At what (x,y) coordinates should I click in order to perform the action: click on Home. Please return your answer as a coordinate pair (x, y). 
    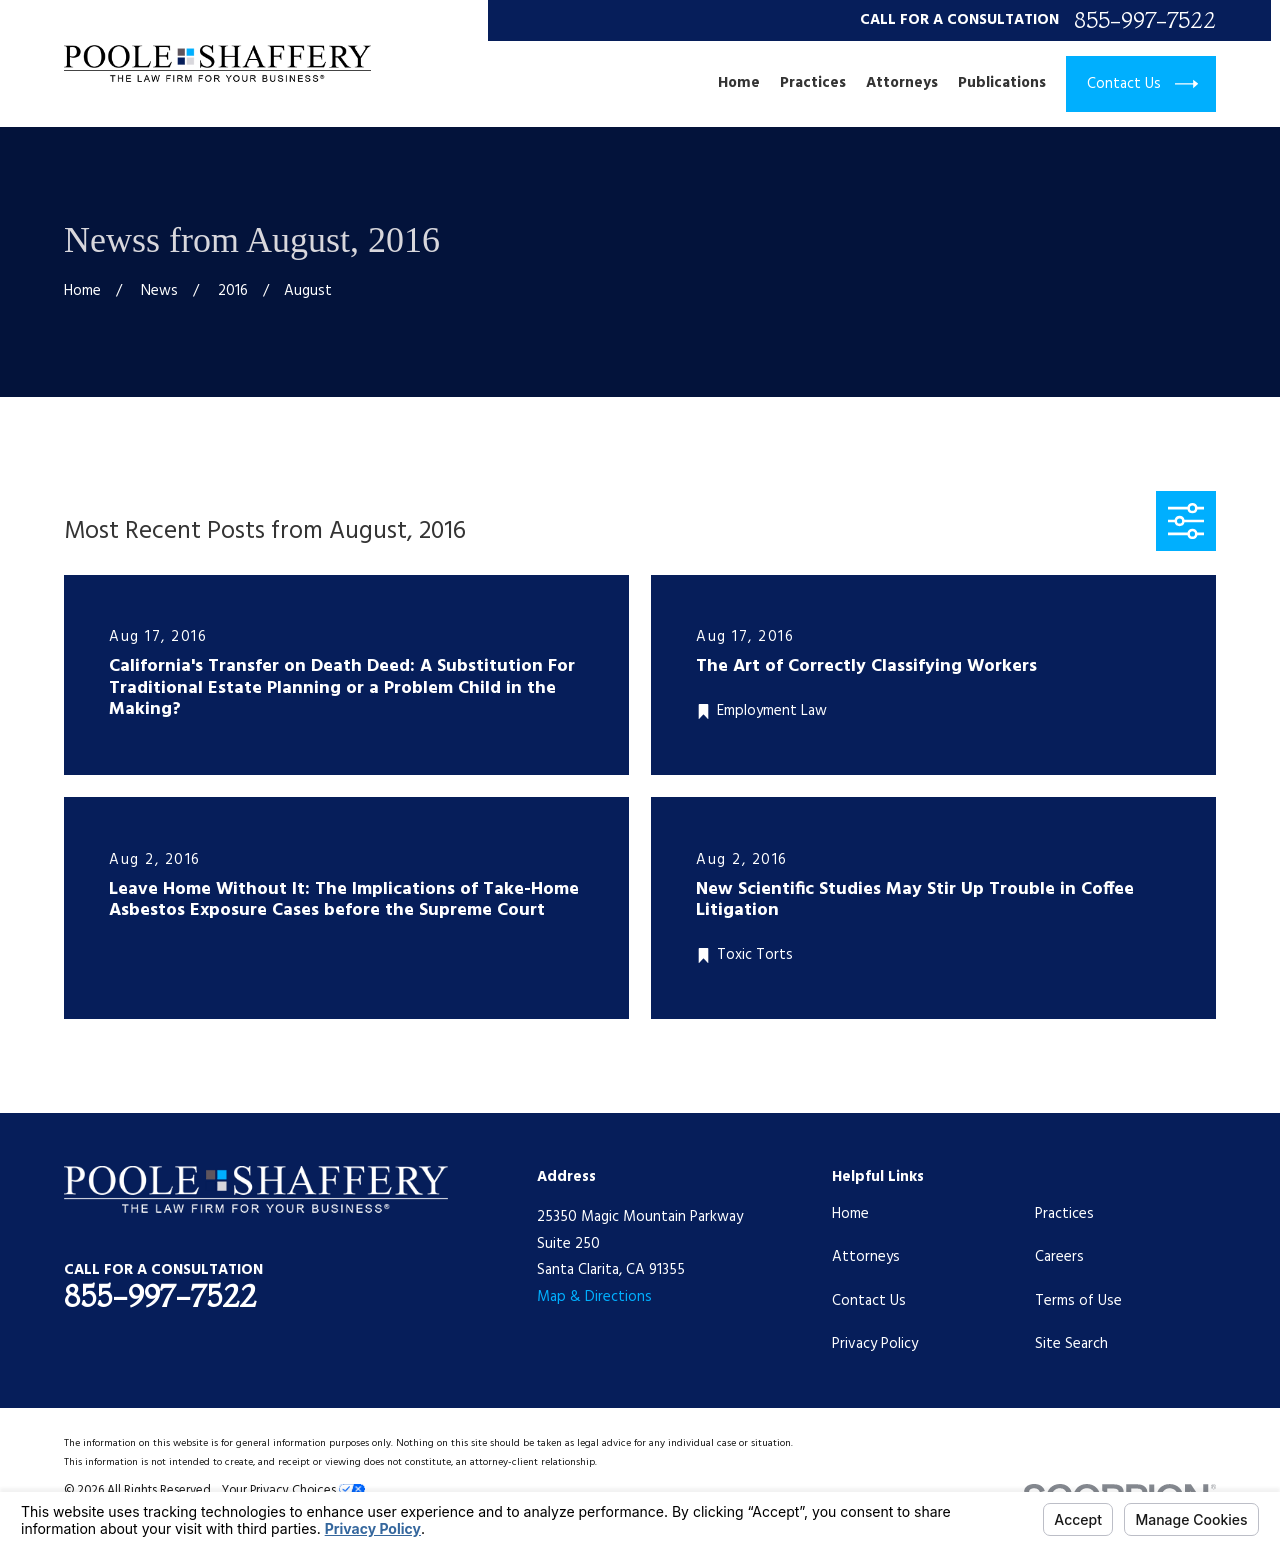
    Looking at the image, I should click on (850, 1214).